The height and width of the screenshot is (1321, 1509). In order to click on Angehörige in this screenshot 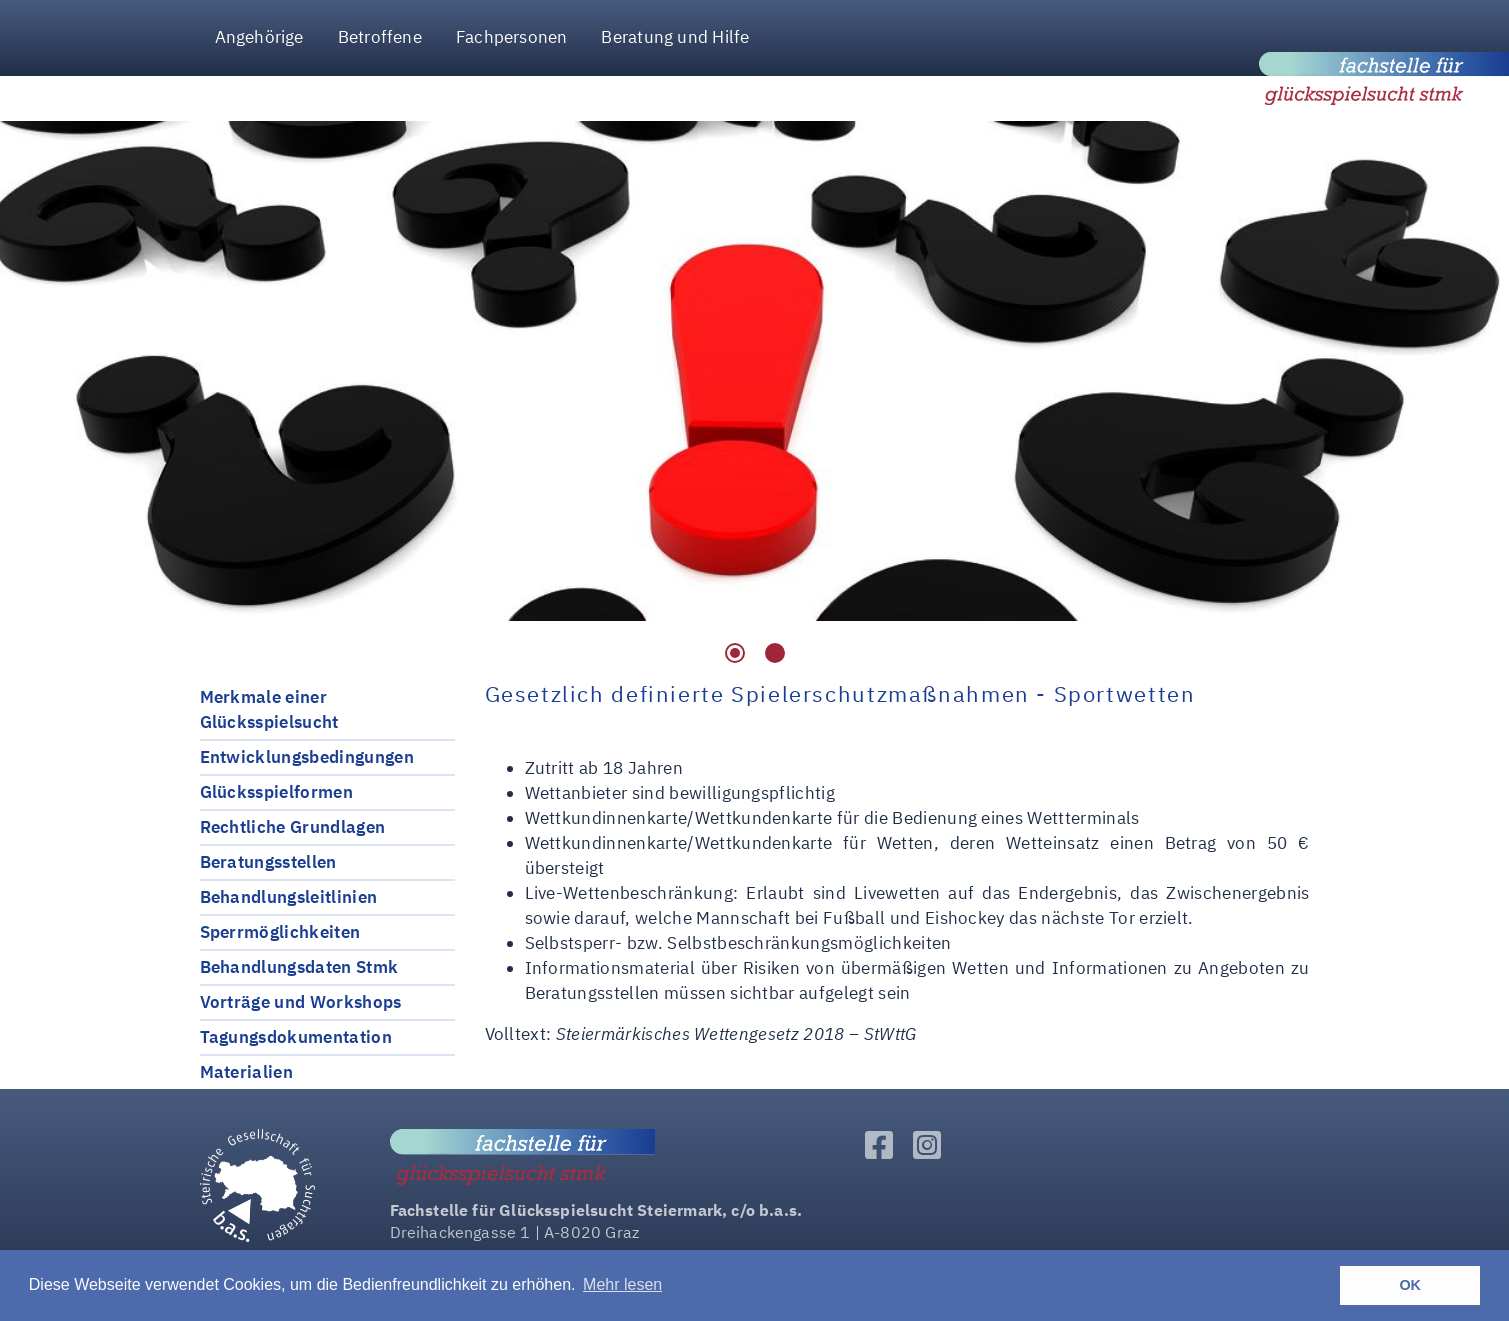, I will do `click(259, 37)`.